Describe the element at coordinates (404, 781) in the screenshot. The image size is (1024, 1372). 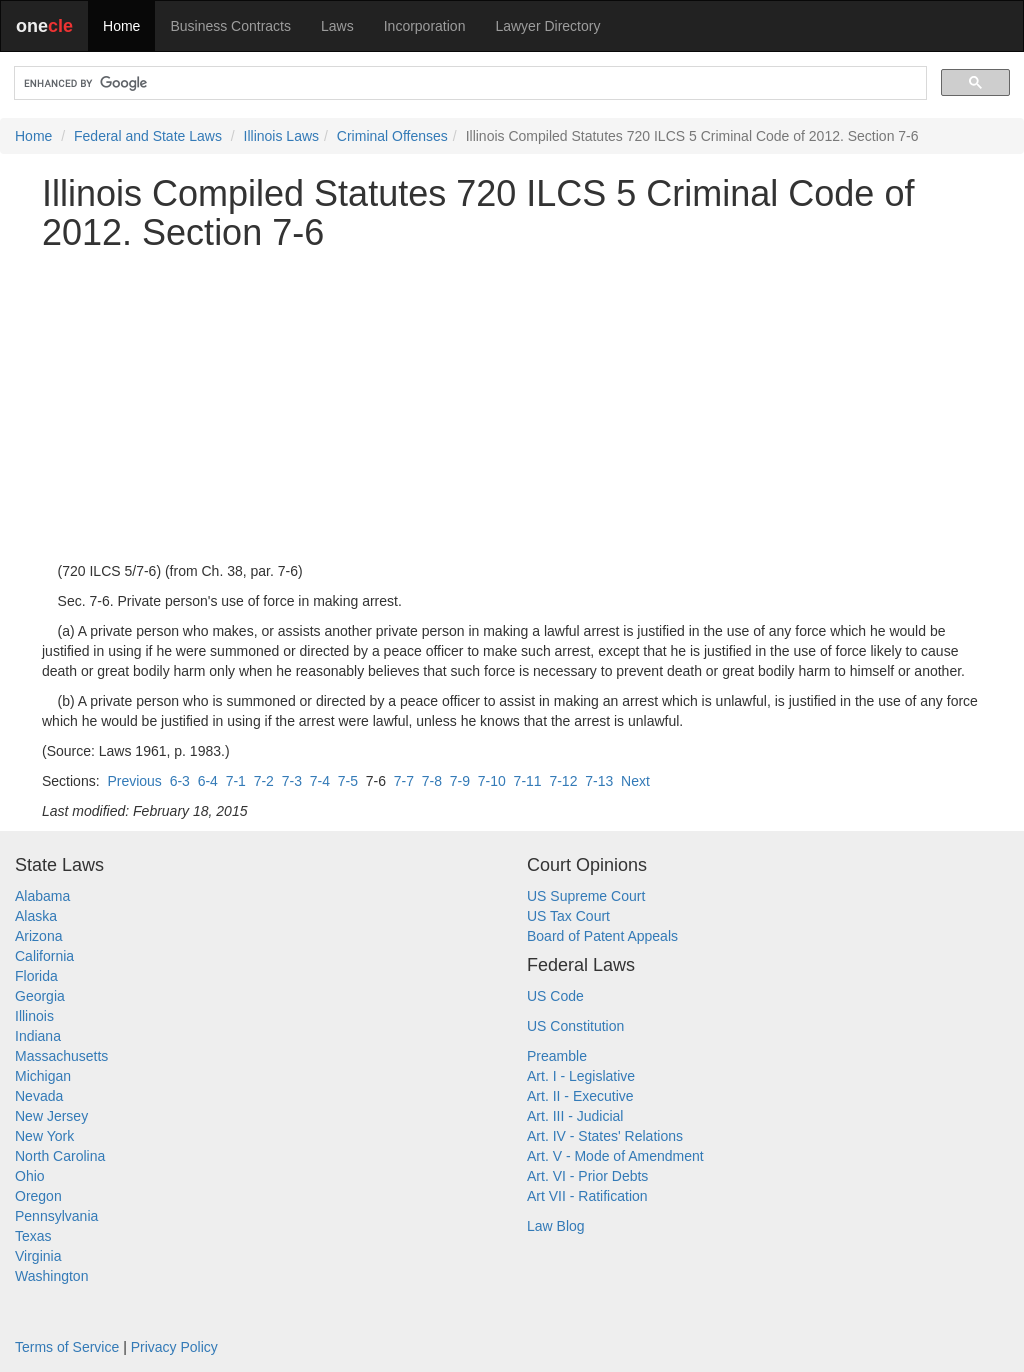
I see `7-7` at that location.